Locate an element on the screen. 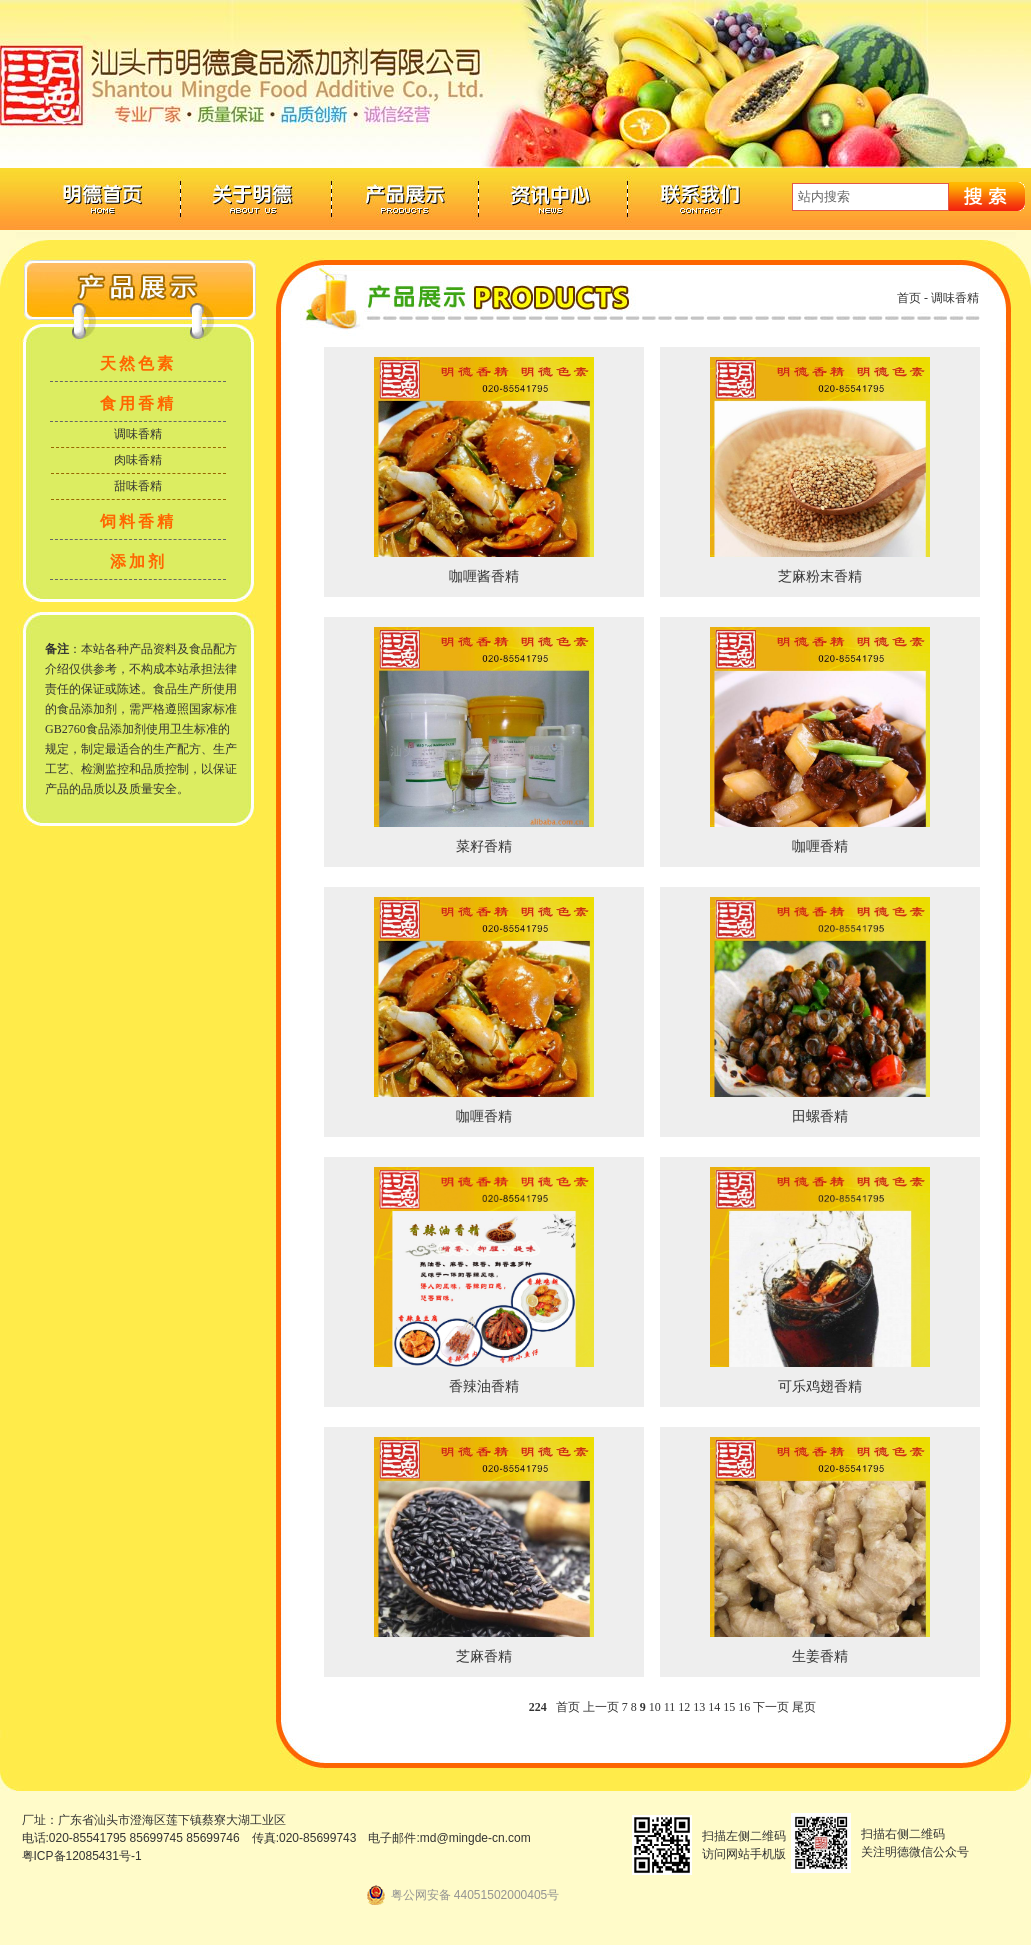  食用香精 is located at coordinates (138, 403).